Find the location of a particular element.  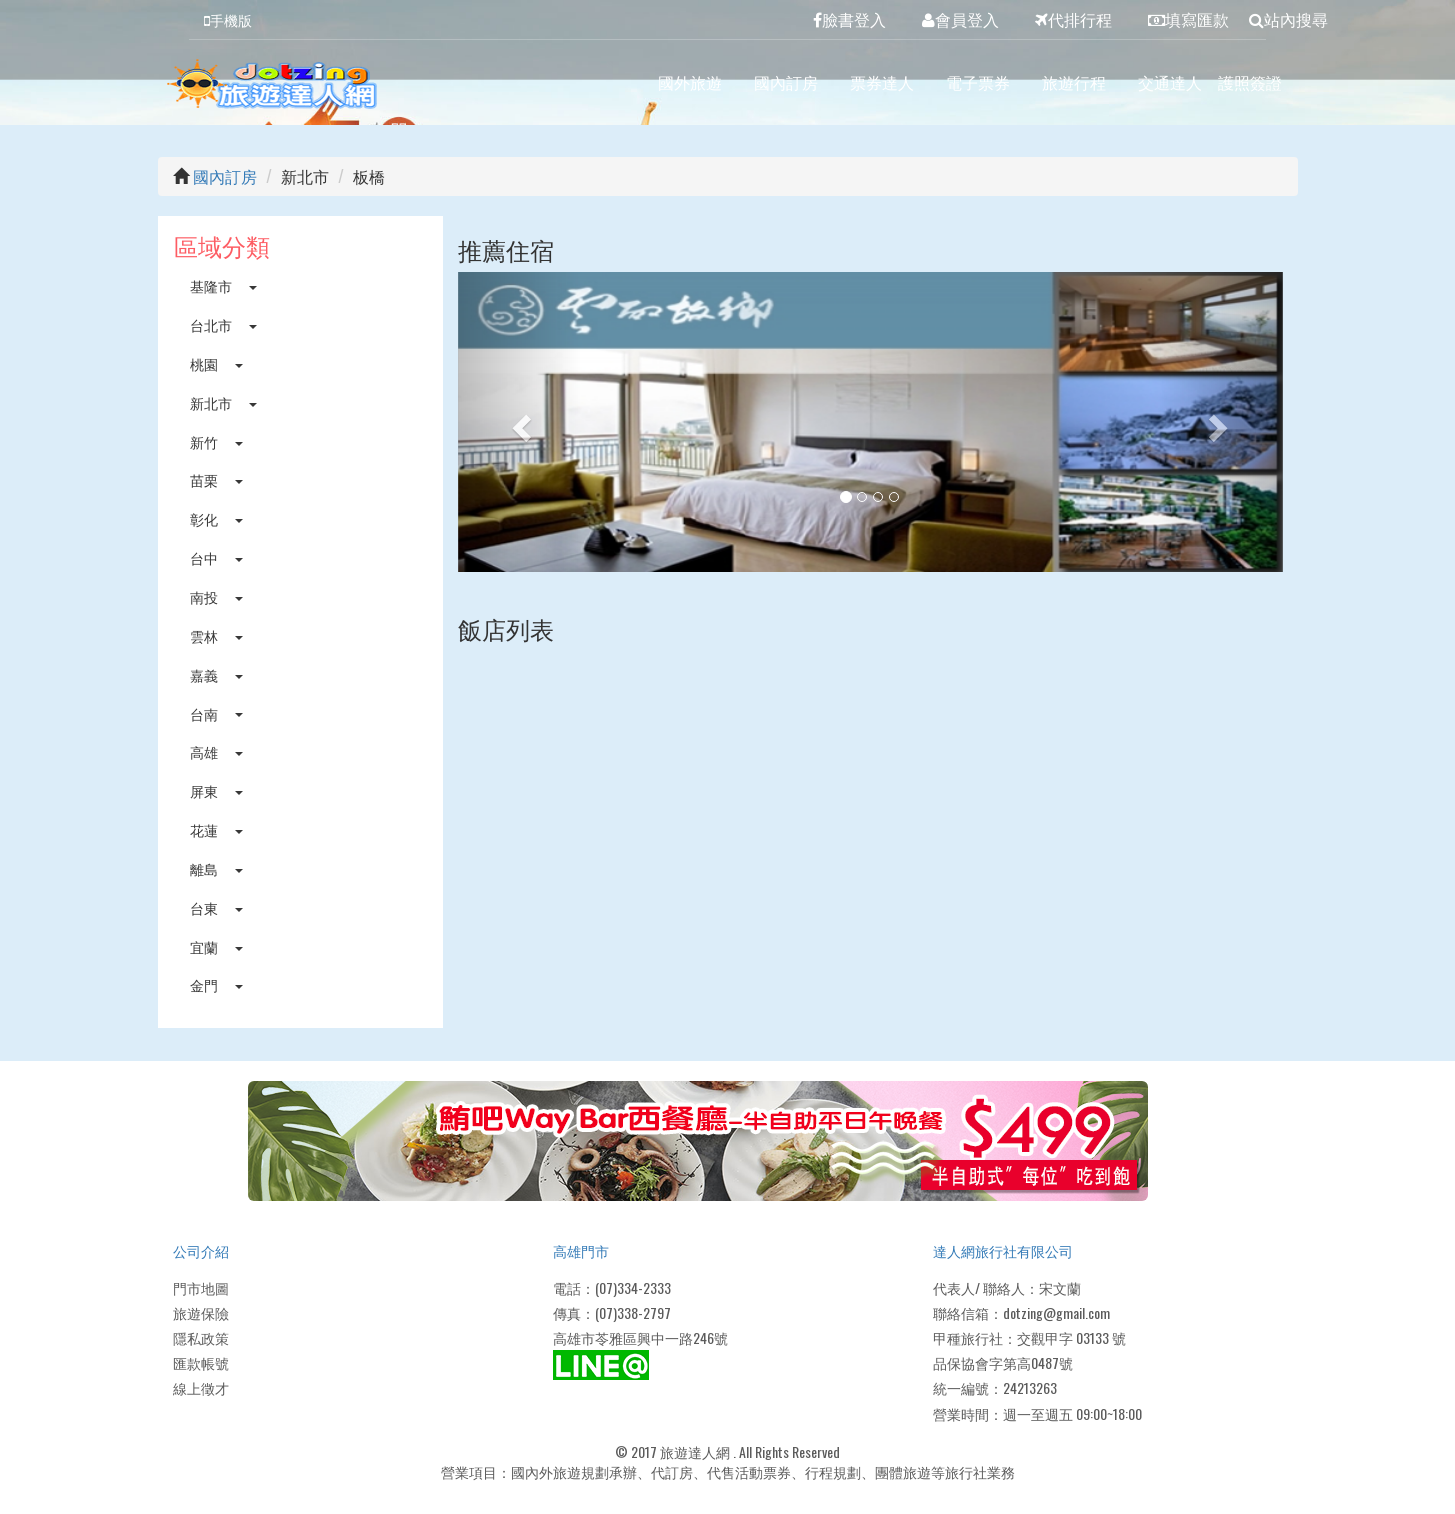

門市地圖 is located at coordinates (201, 1287).